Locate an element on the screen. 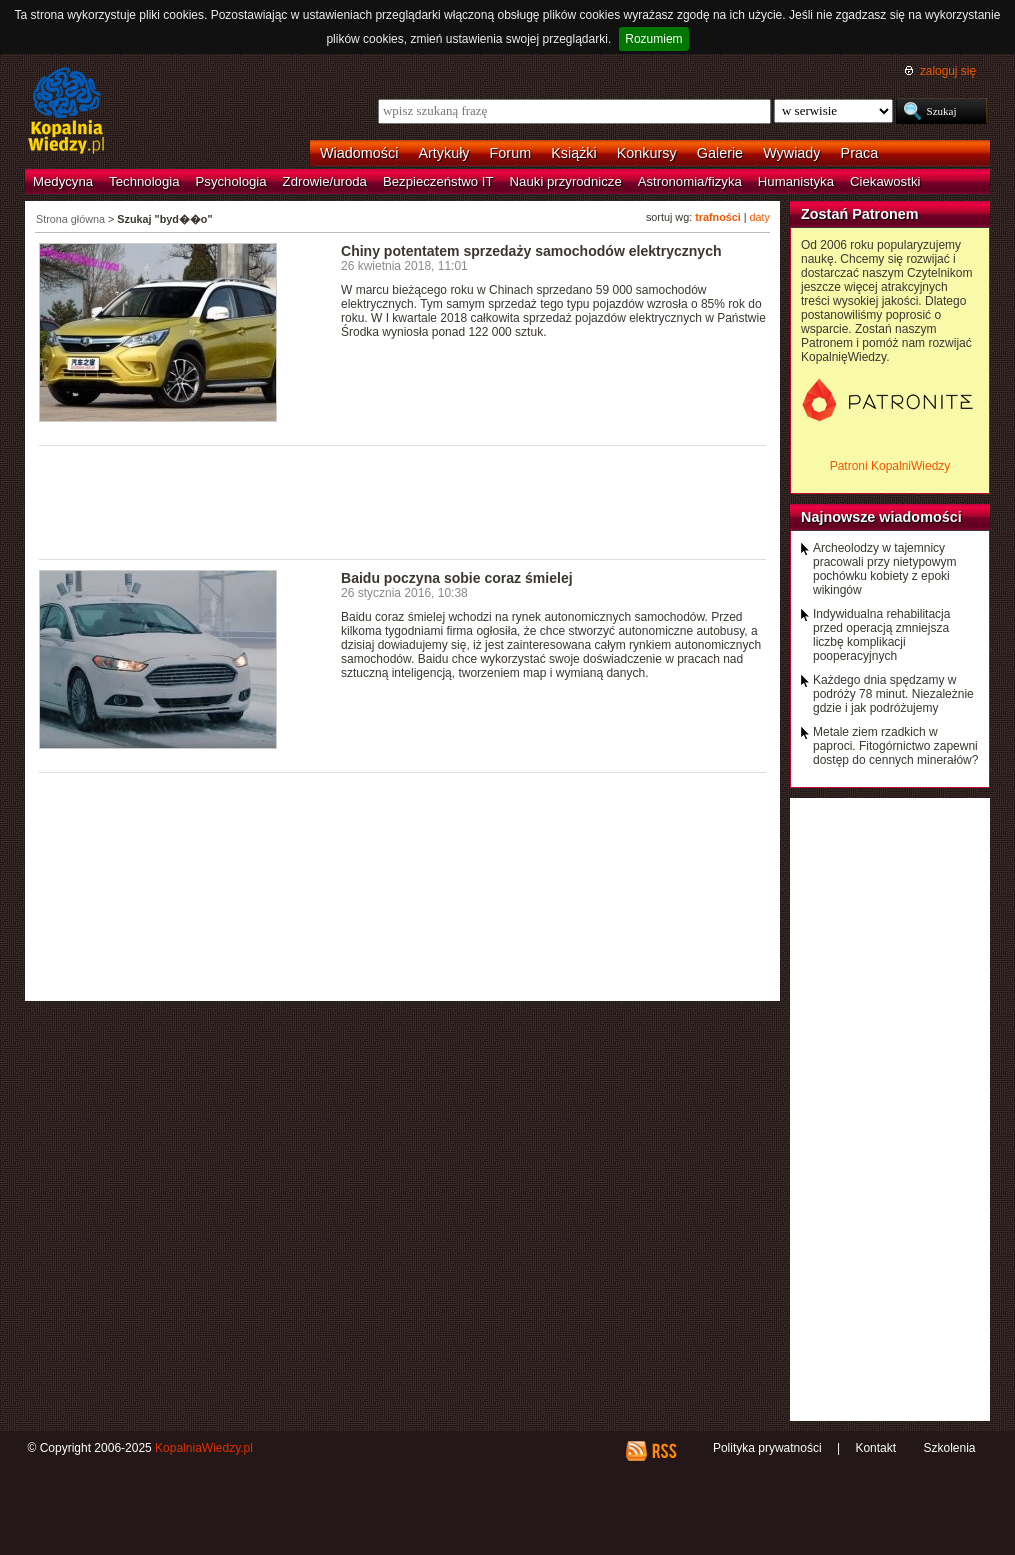 The image size is (1015, 1555). zaloguj się is located at coordinates (948, 71).